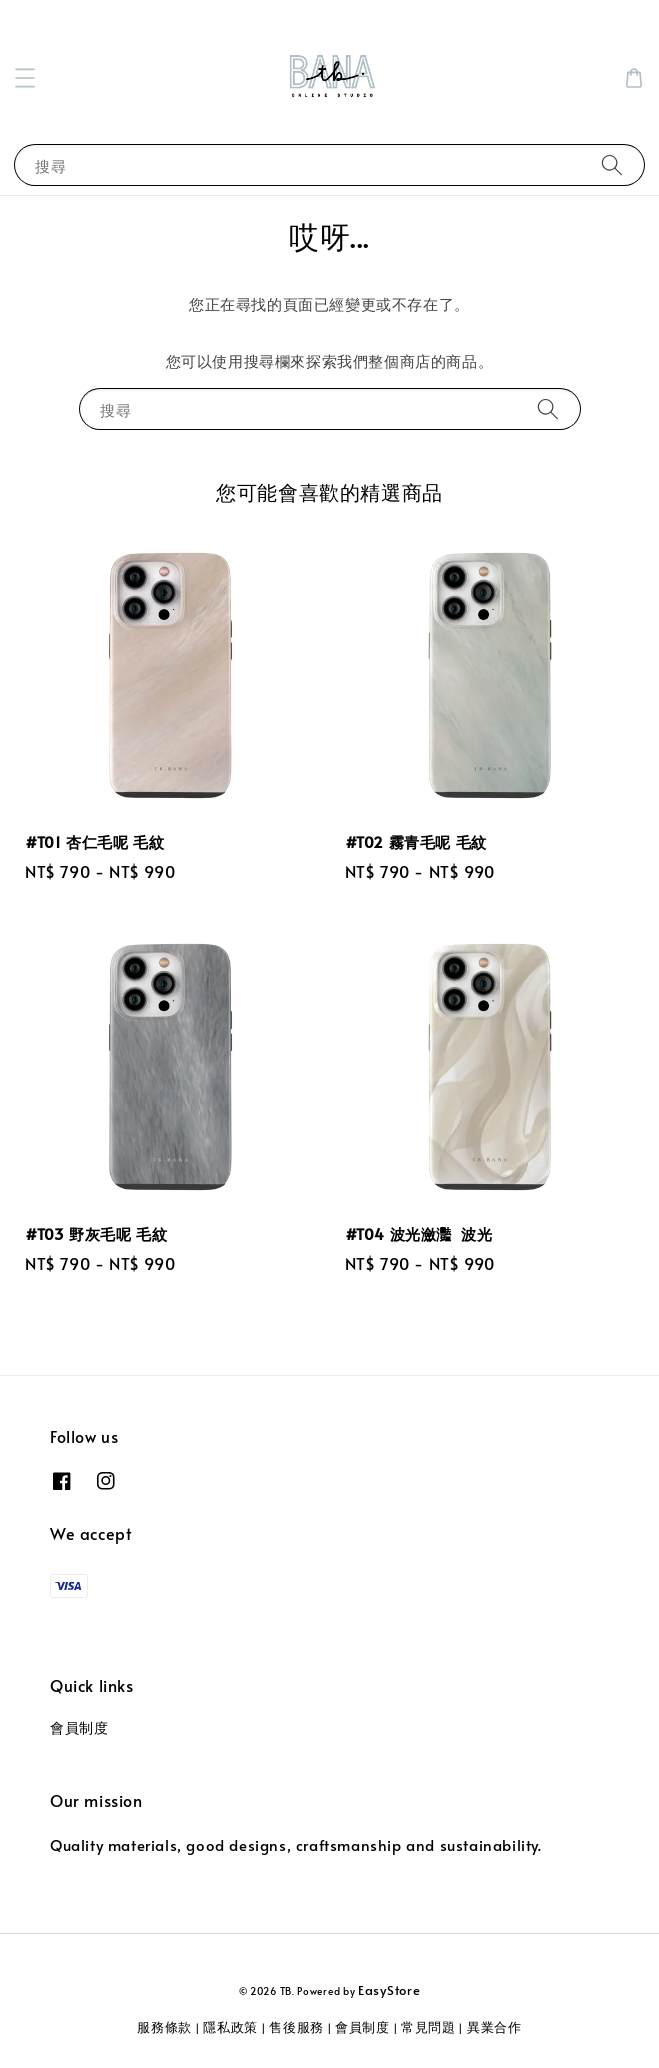 The image size is (659, 2068). Describe the element at coordinates (428, 2027) in the screenshot. I see `常見問題` at that location.